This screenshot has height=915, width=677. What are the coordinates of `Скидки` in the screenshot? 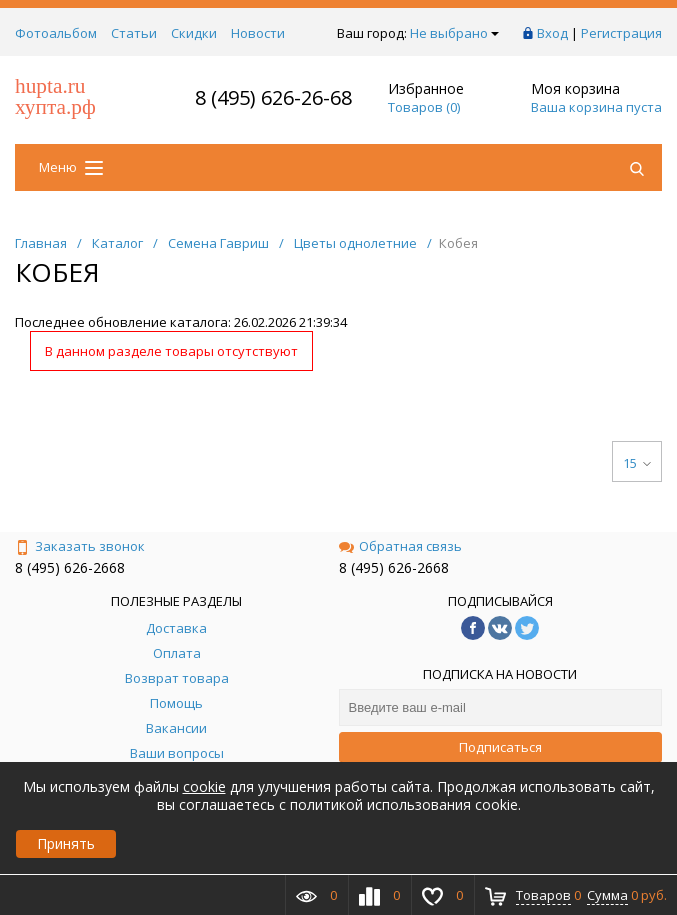 It's located at (194, 33).